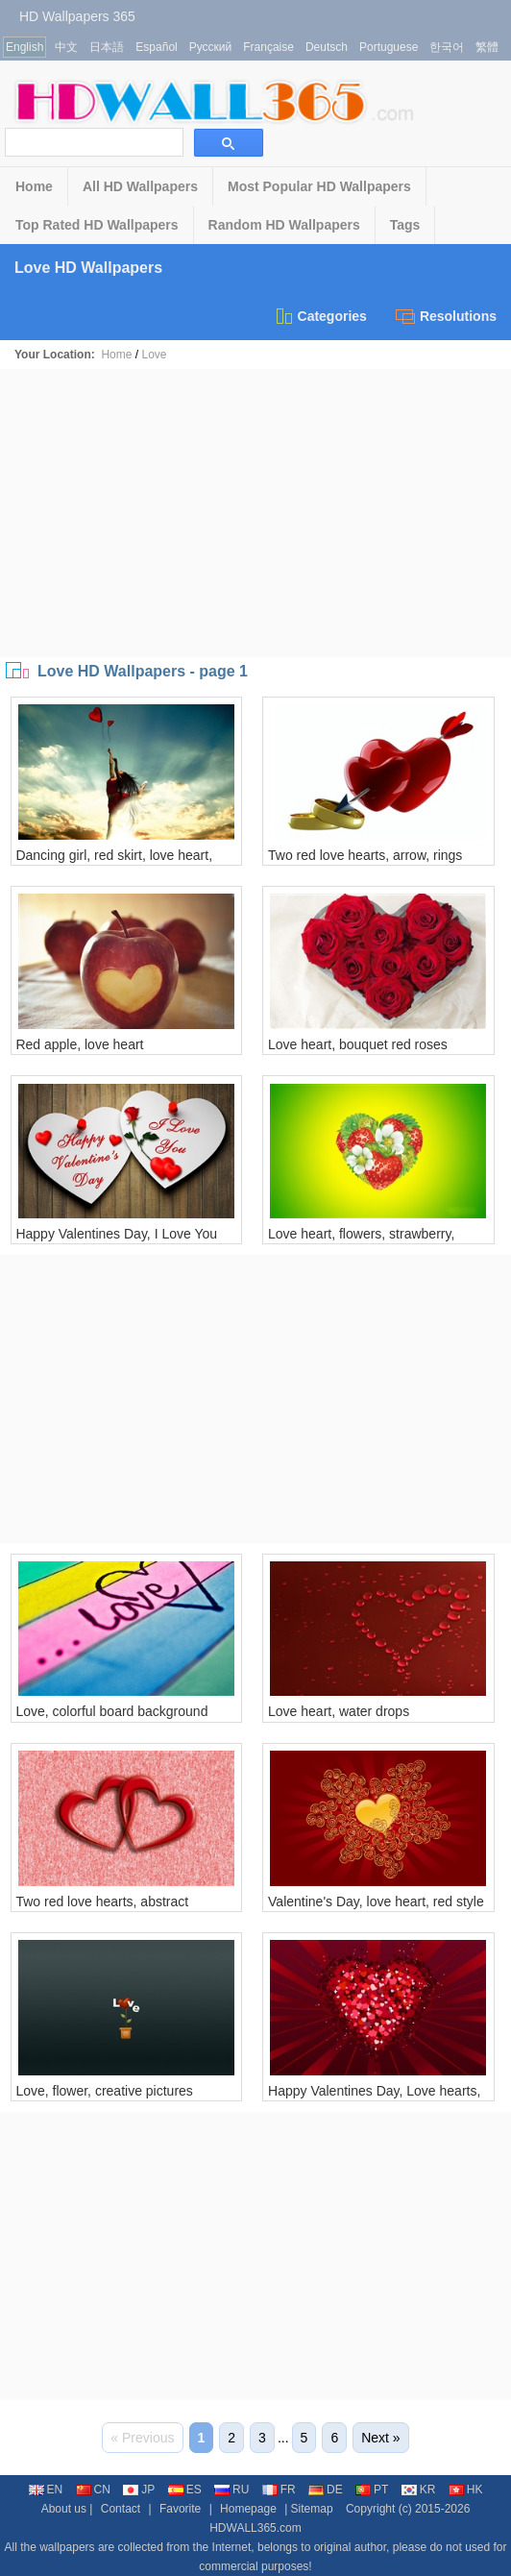 The image size is (511, 2576). Describe the element at coordinates (446, 47) in the screenshot. I see `한국어` at that location.